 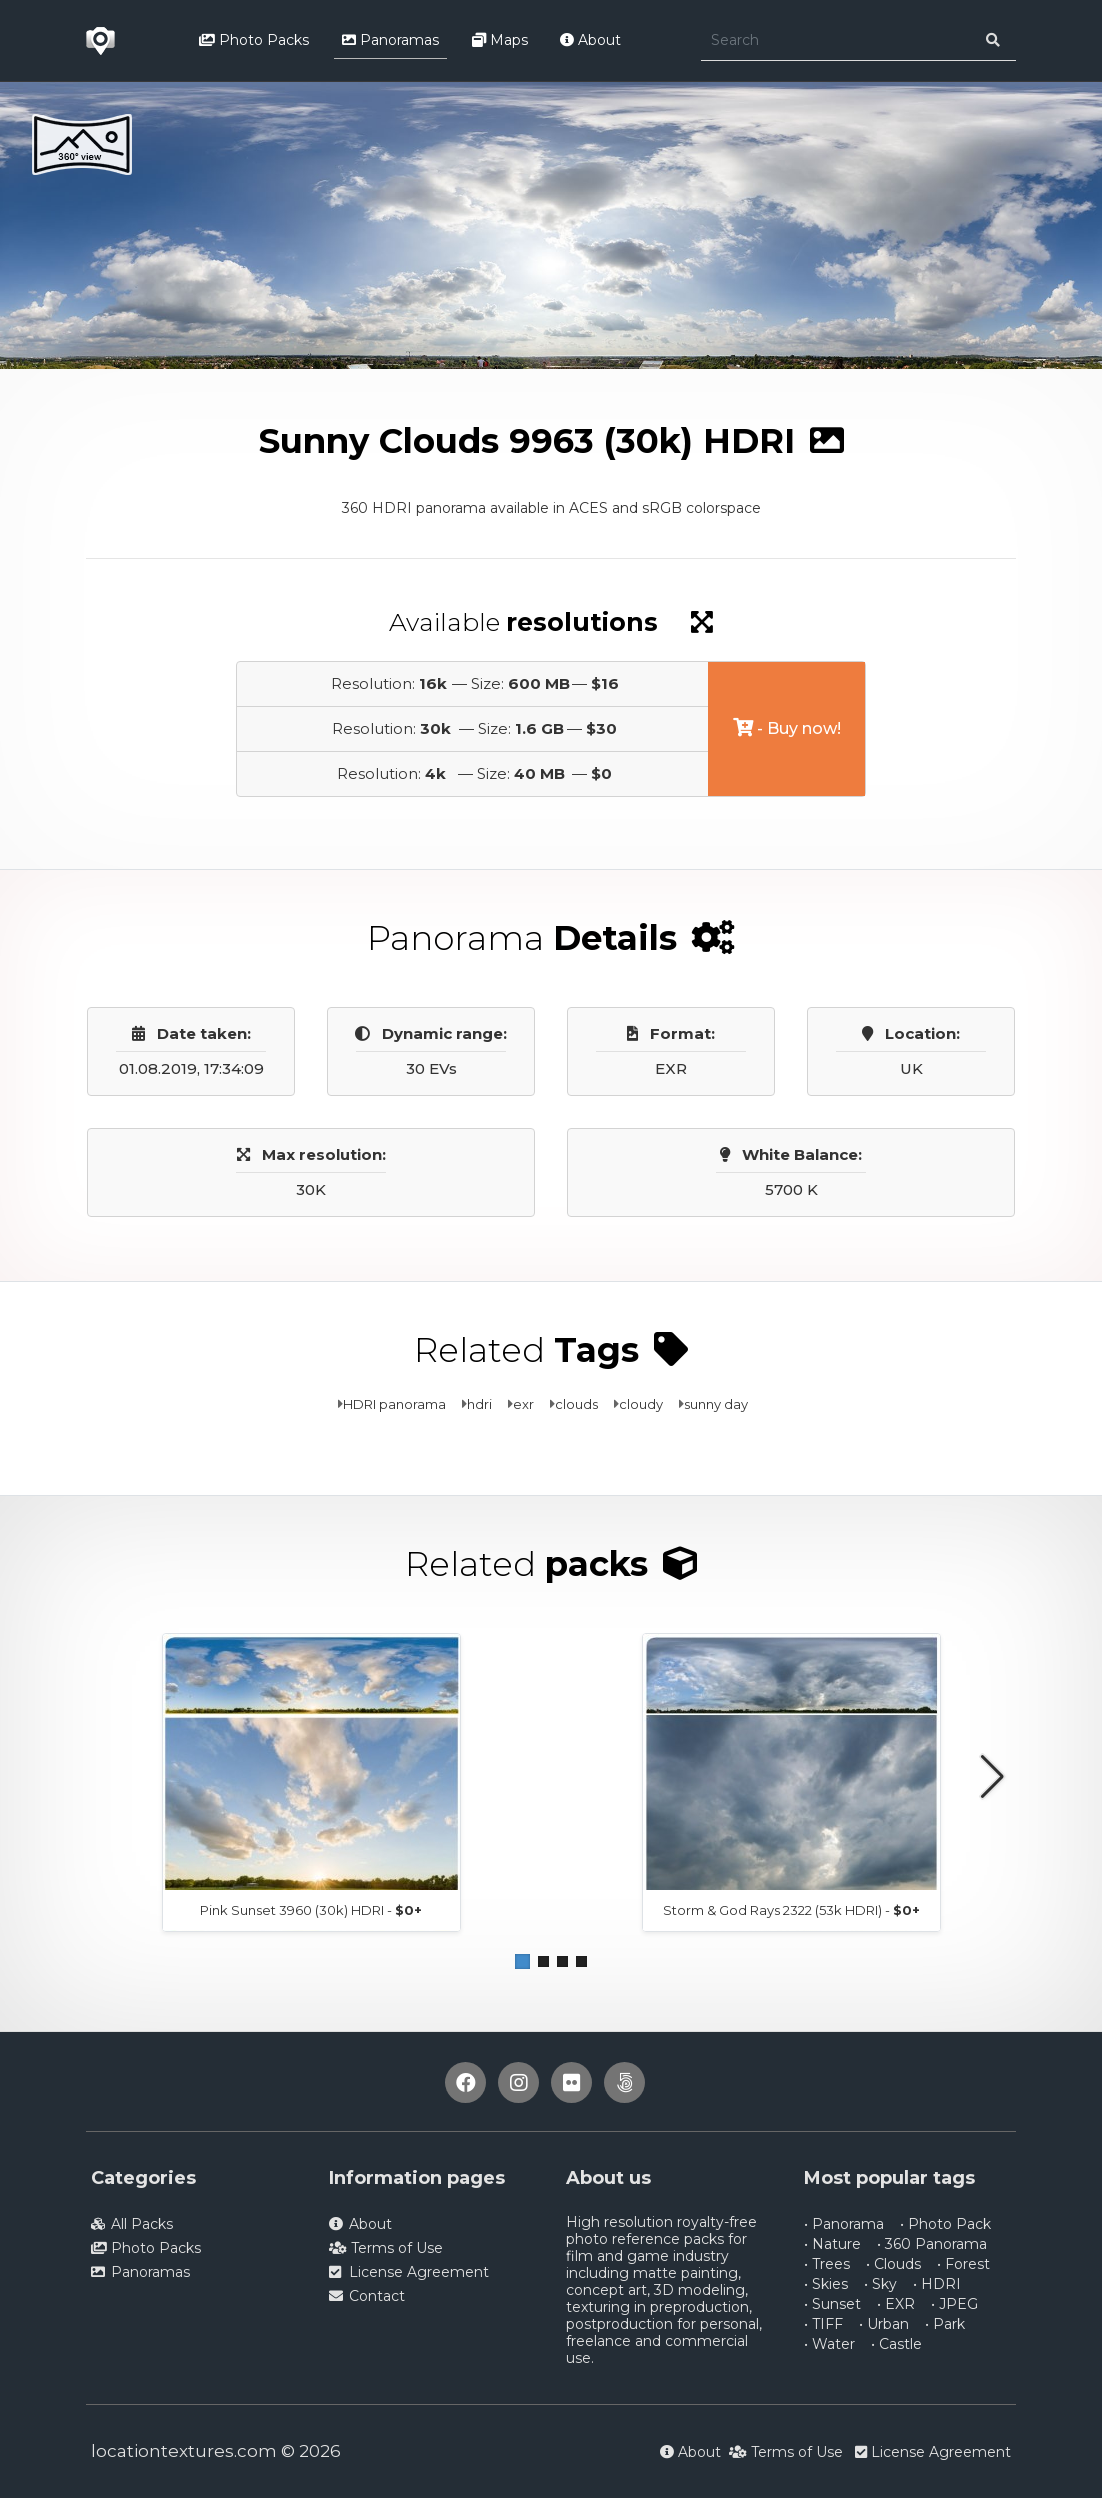 What do you see at coordinates (390, 40) in the screenshot?
I see `Panoramas` at bounding box center [390, 40].